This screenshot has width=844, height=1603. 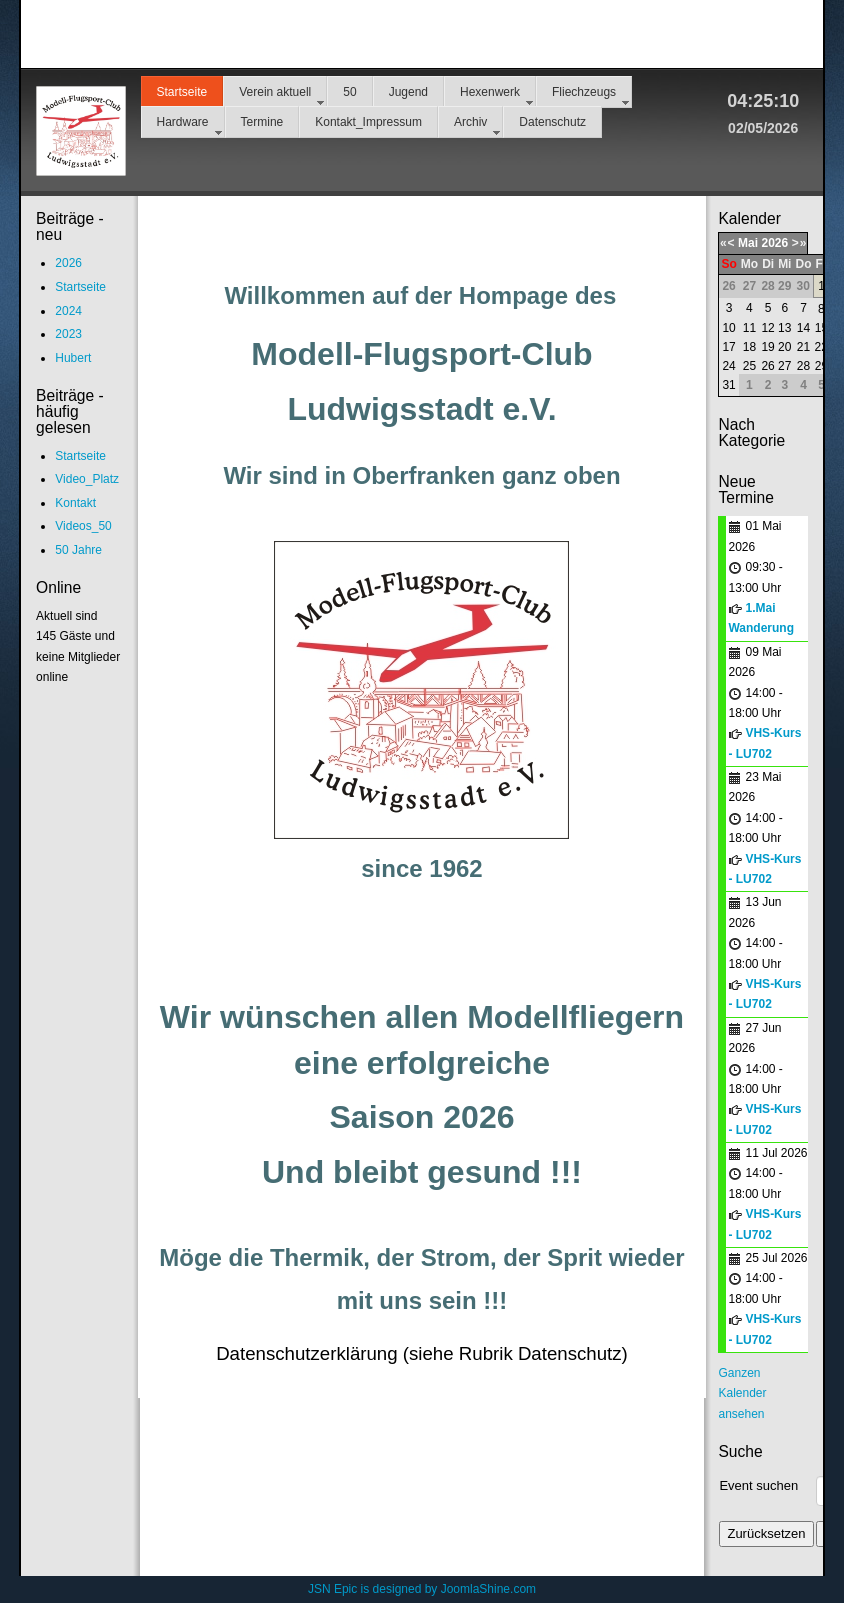 I want to click on 27, so click(x=784, y=366).